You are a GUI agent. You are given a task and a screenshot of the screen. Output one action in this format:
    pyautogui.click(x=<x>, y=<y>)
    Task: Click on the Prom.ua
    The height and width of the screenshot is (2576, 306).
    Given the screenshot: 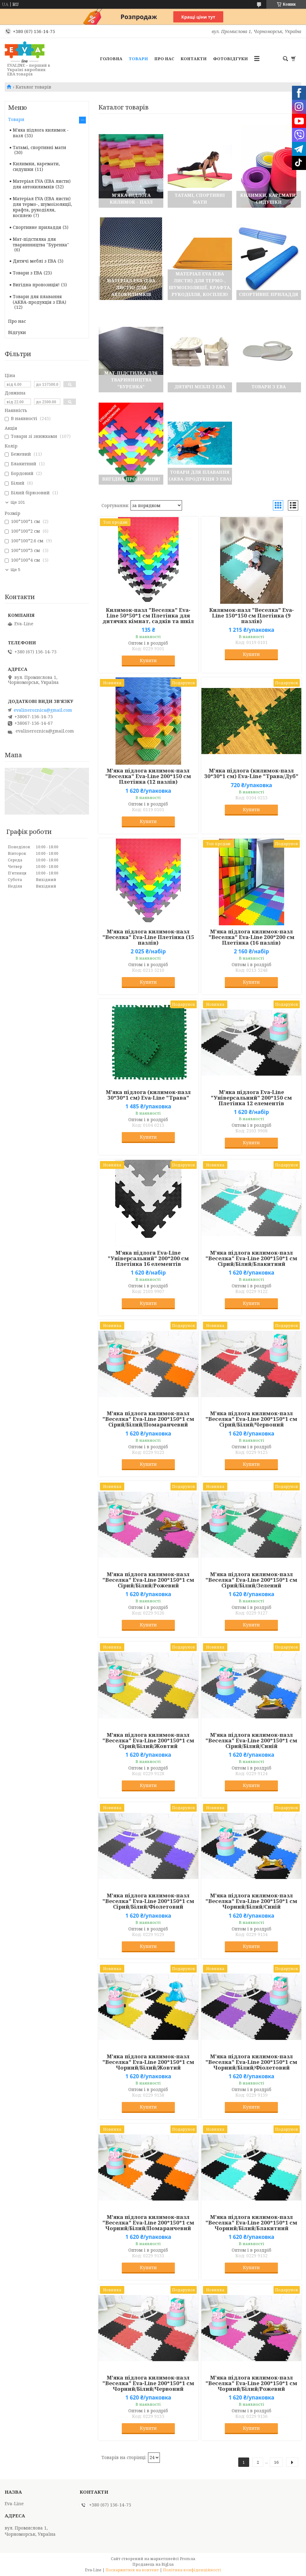 What is the action you would take?
    pyautogui.click(x=187, y=2558)
    